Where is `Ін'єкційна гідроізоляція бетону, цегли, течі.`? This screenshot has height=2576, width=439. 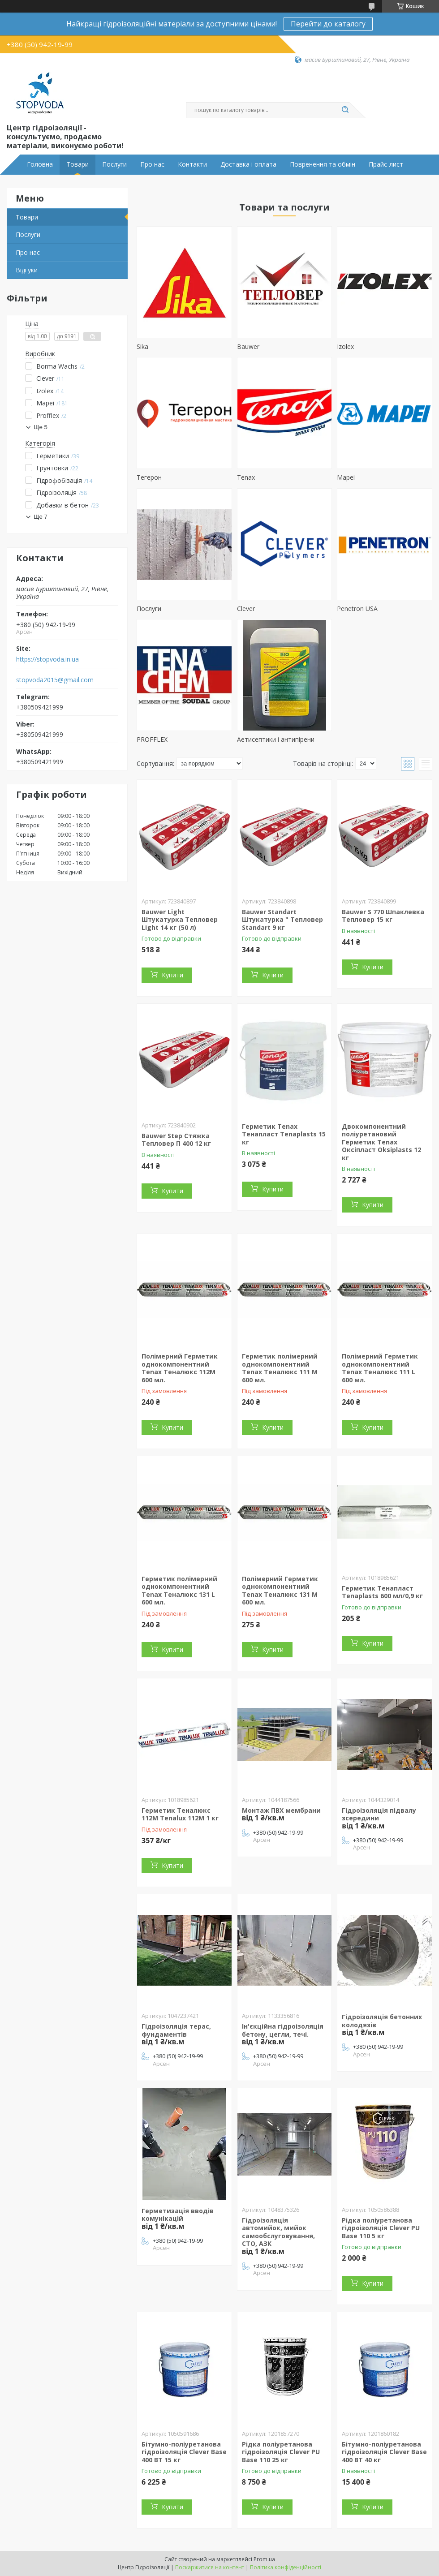
Ін'єкційна гідроізоляція бетону, цегли, течі. is located at coordinates (282, 2030).